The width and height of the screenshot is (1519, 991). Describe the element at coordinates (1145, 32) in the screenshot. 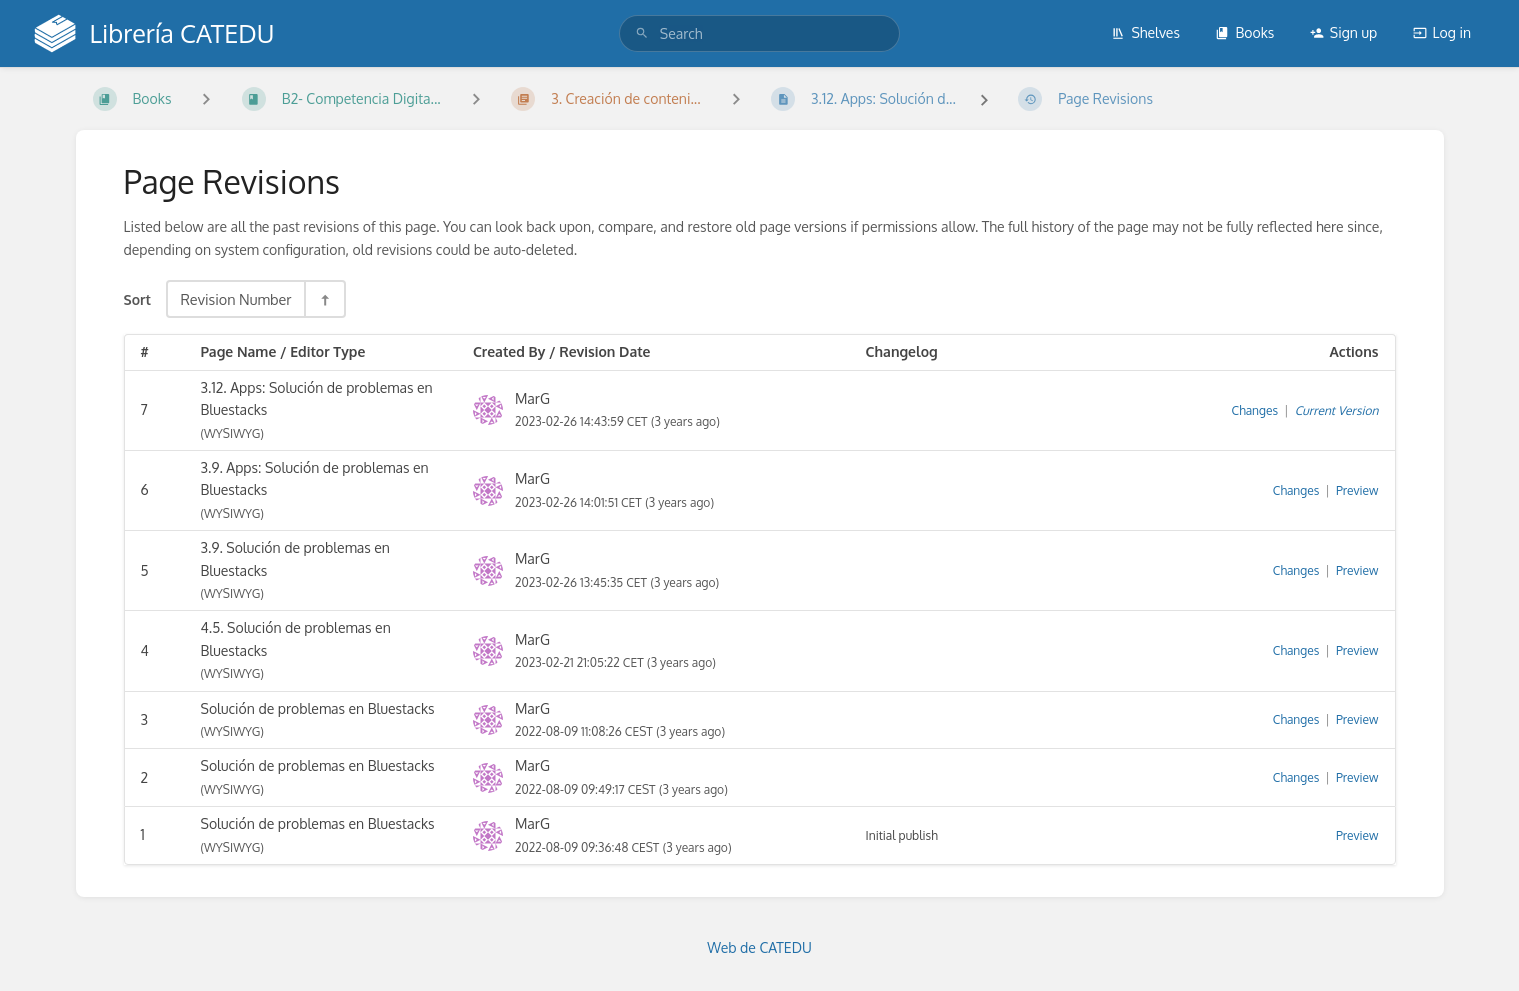

I see `Shelves` at that location.